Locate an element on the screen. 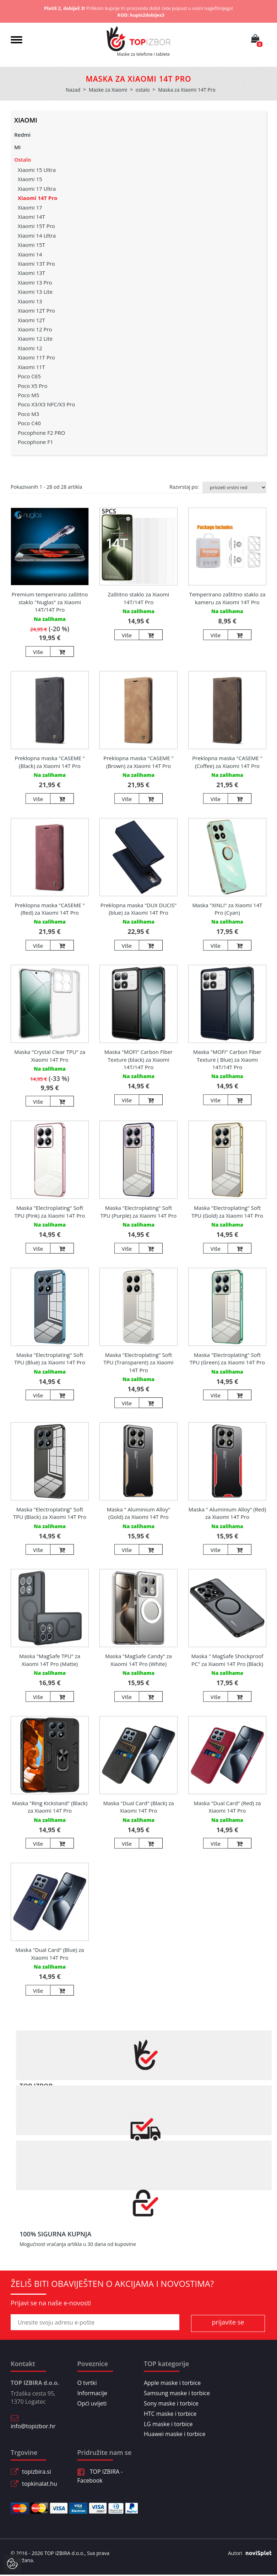  Xiaomi 15 is located at coordinates (30, 179).